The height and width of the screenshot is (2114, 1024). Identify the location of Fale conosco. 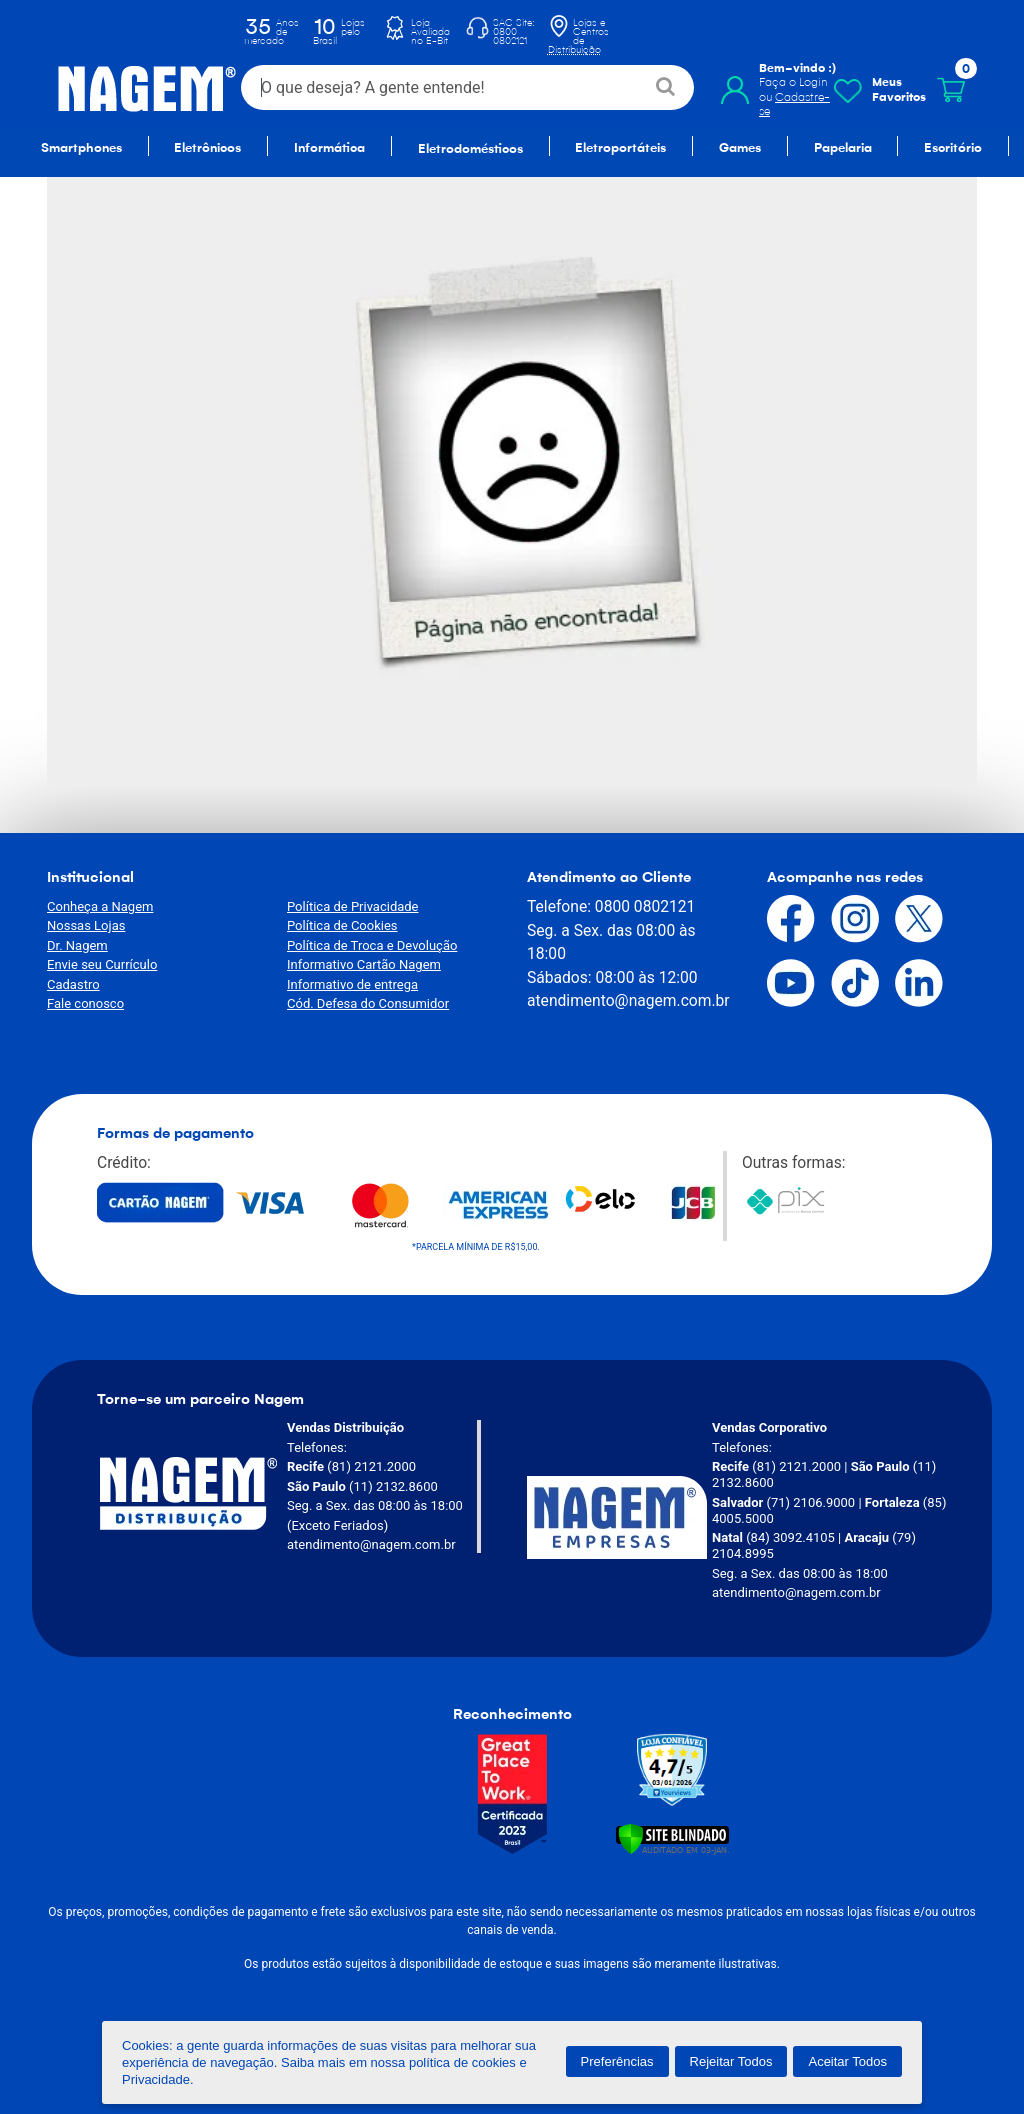
(85, 1003).